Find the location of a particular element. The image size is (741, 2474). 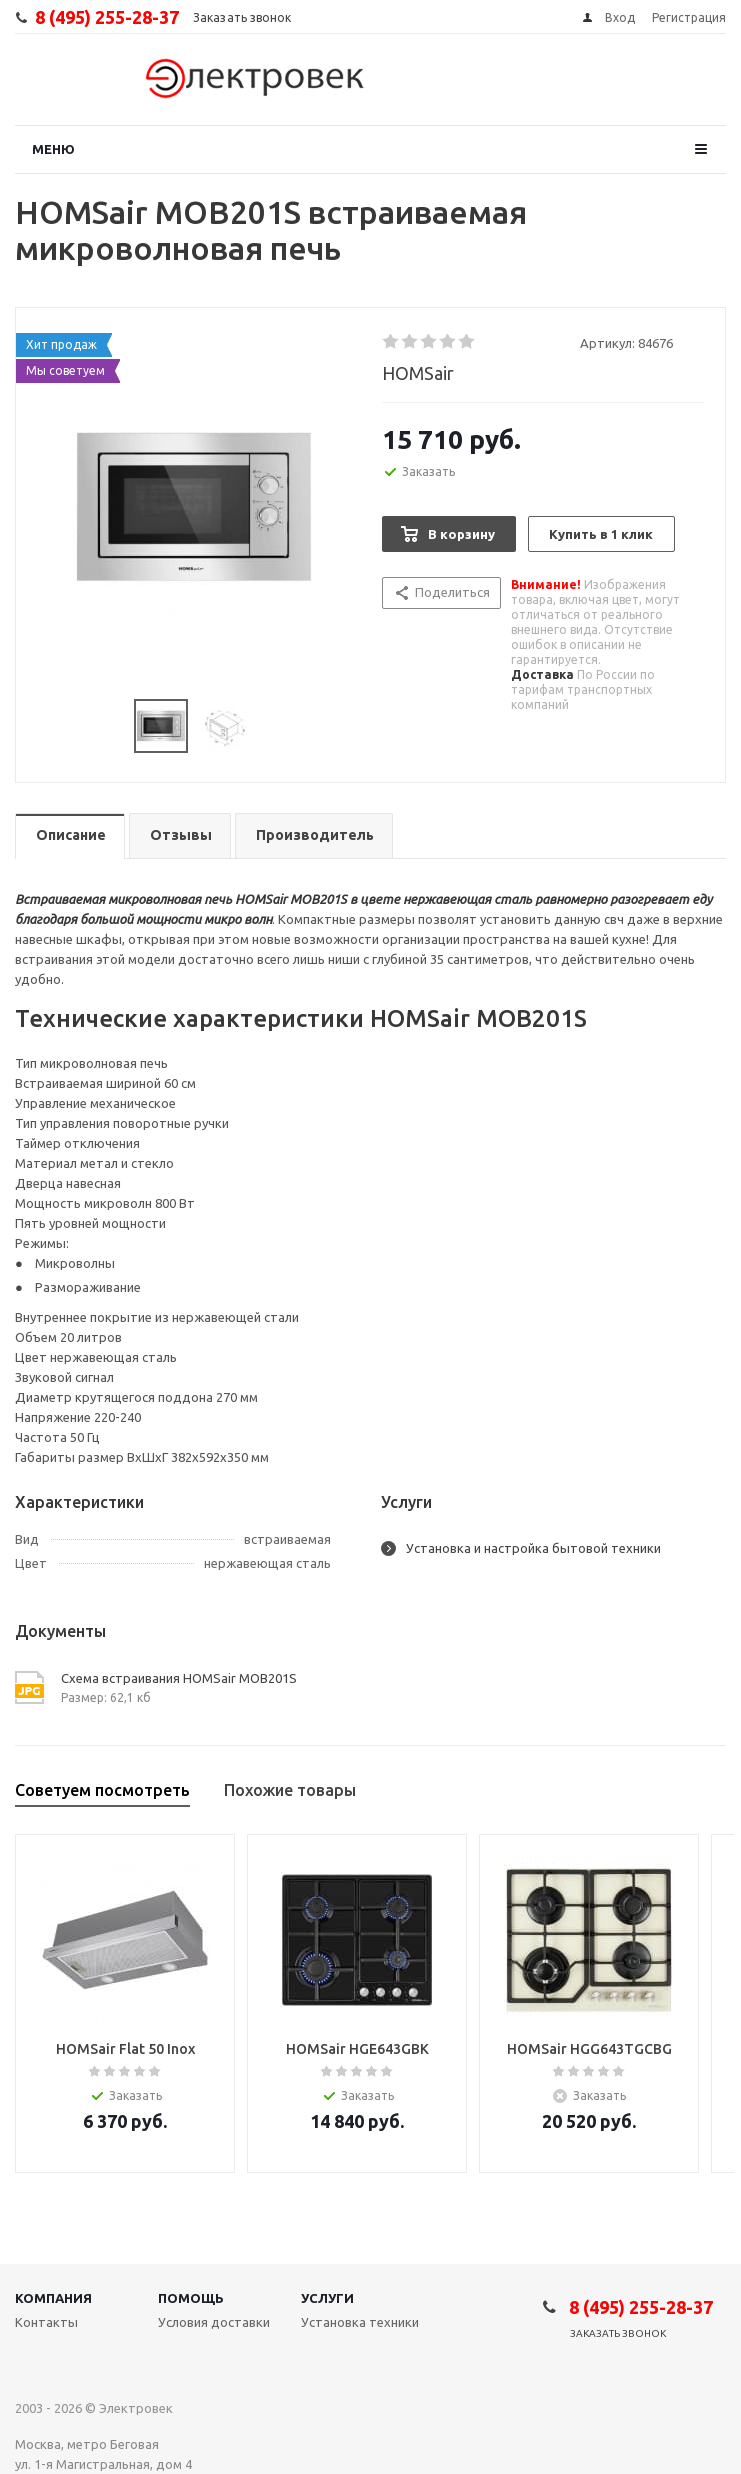

Контакты is located at coordinates (46, 2322).